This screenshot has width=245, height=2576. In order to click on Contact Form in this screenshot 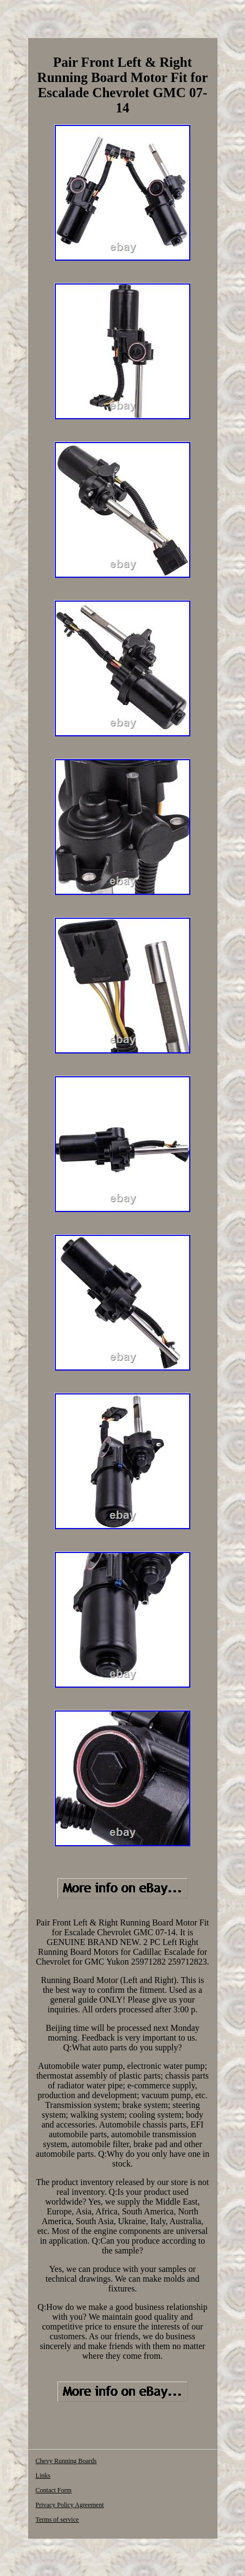, I will do `click(54, 2490)`.